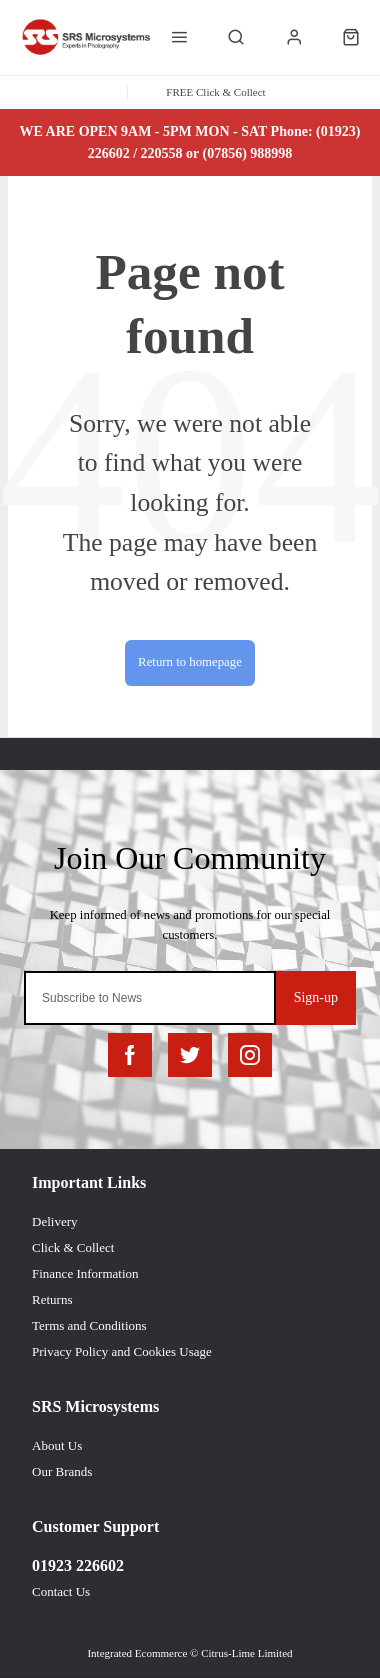 The height and width of the screenshot is (1678, 380). I want to click on Sign-up, so click(316, 997).